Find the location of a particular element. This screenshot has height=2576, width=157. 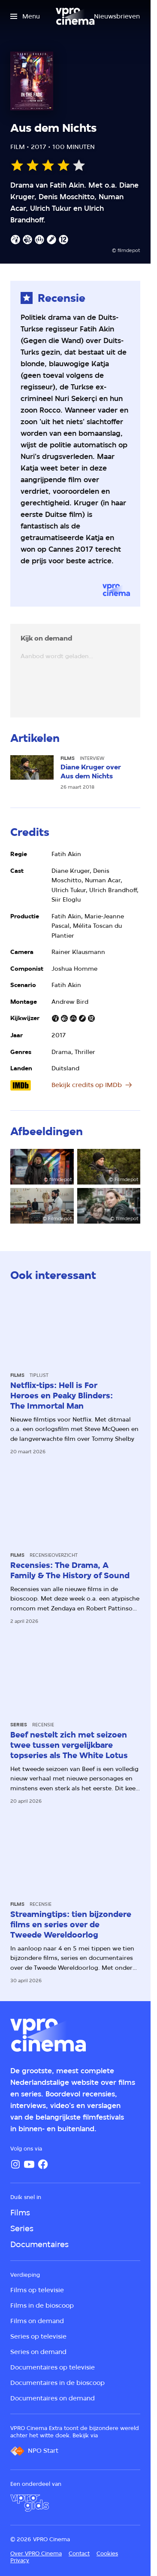

[Nieuwsbrieven] is located at coordinates (117, 16).